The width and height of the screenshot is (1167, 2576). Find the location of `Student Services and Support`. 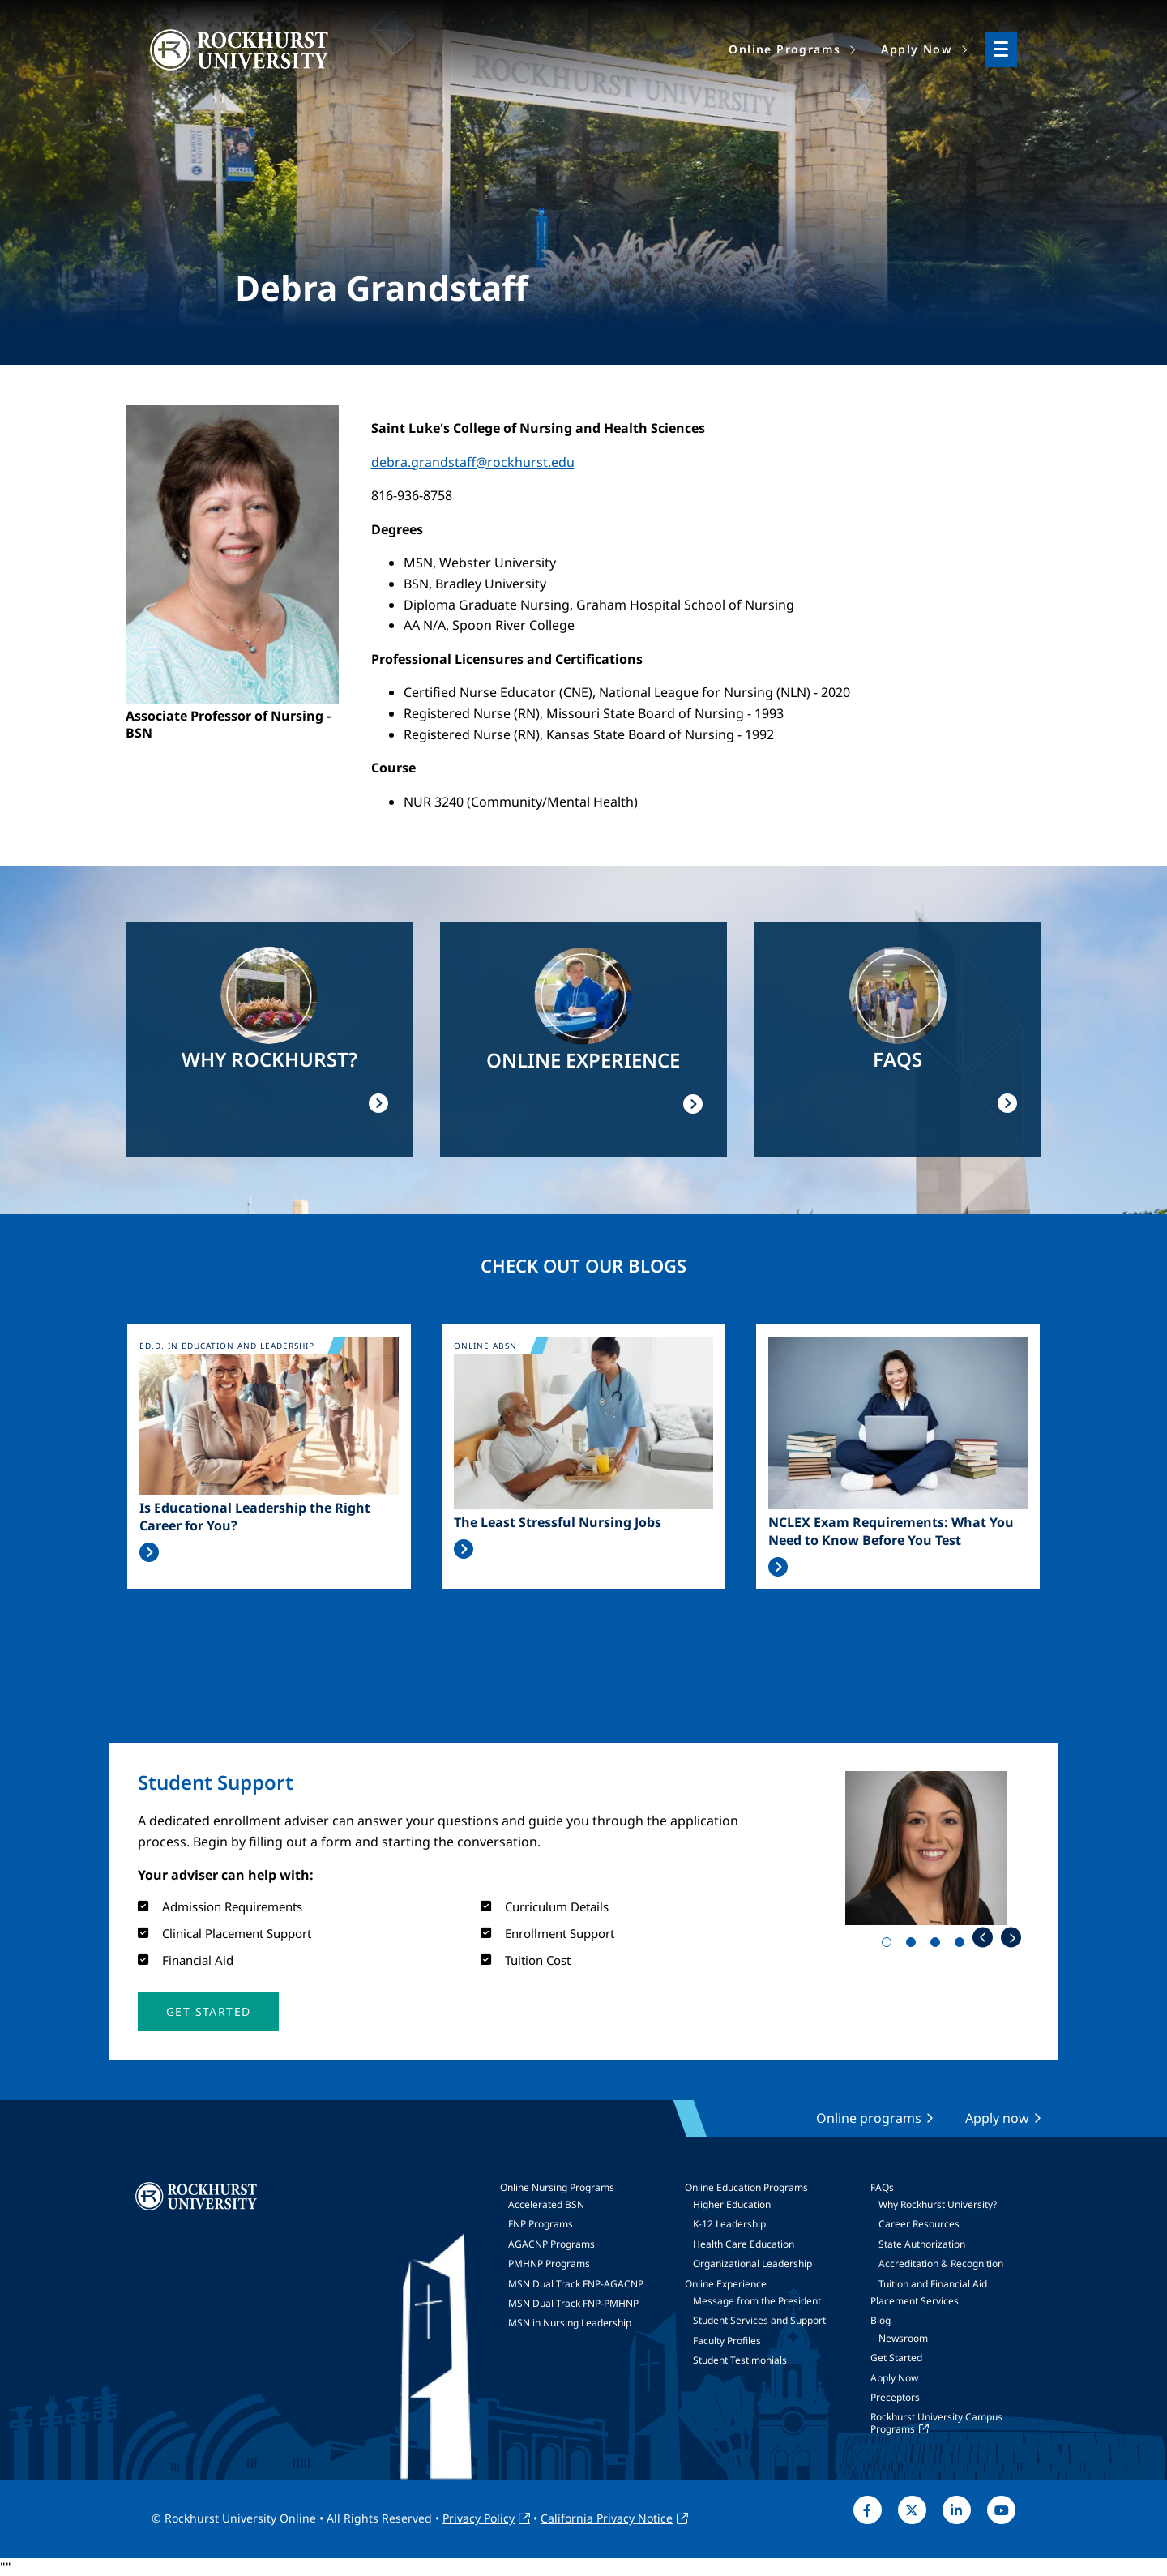

Student Services and Support is located at coordinates (759, 2320).